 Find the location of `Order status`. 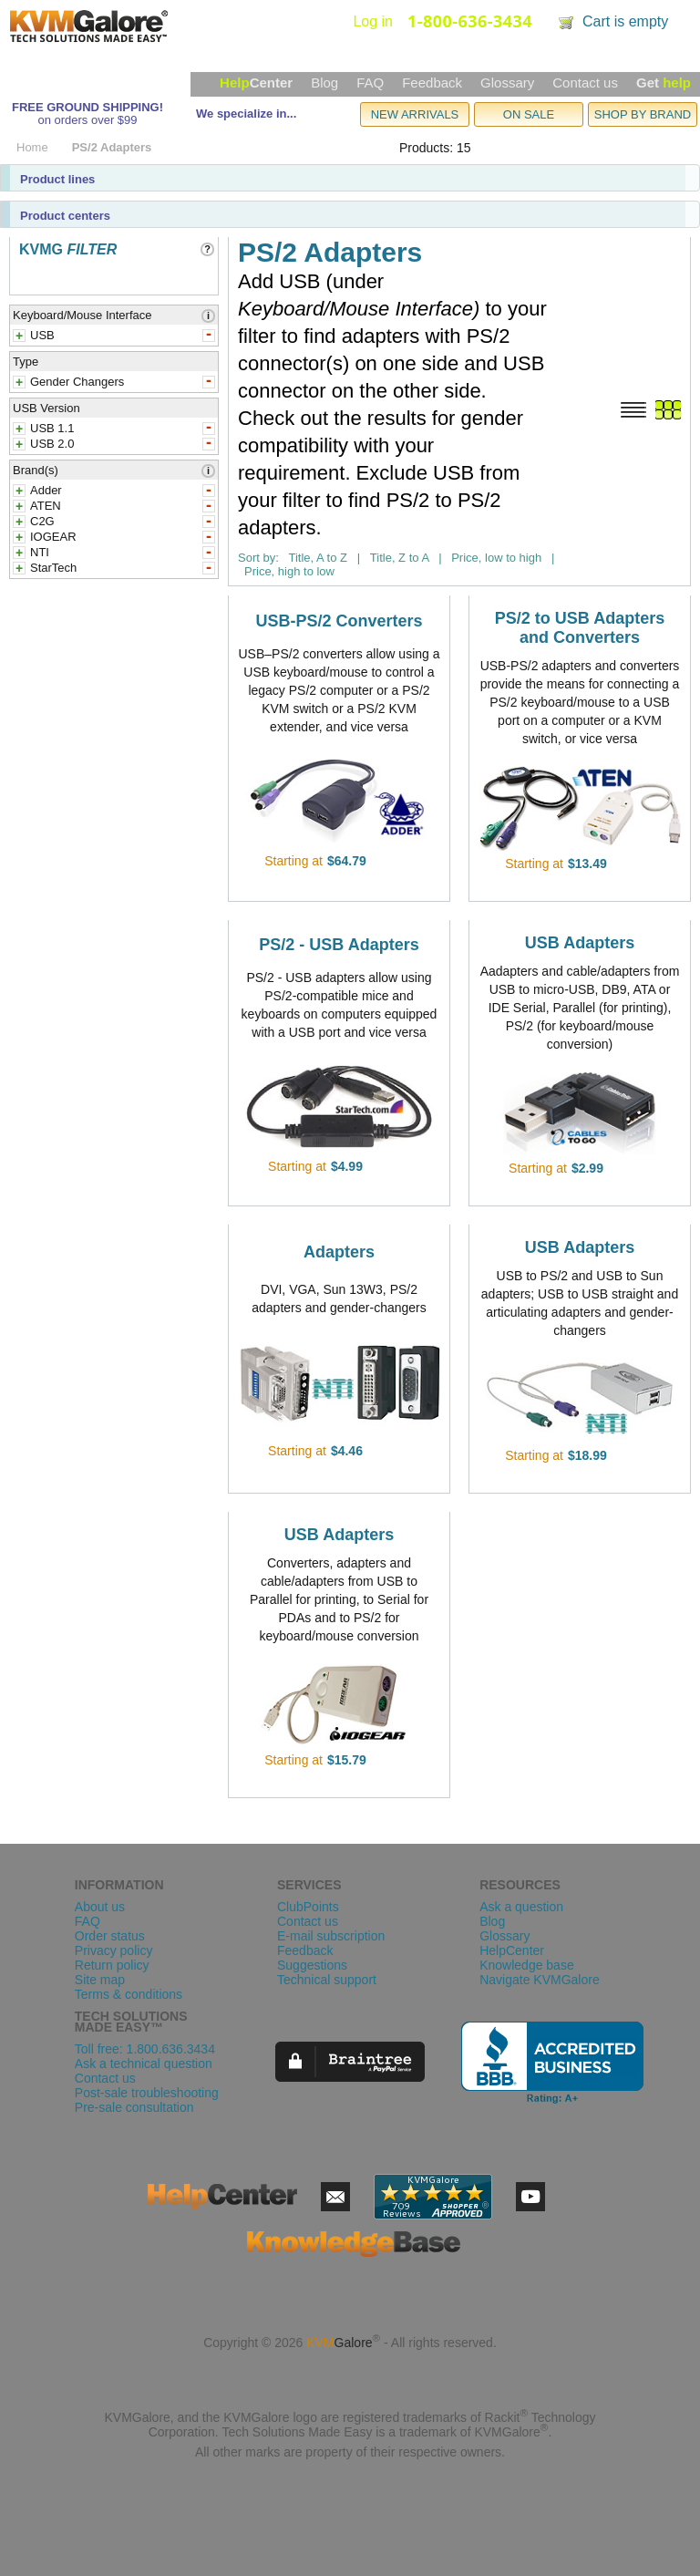

Order status is located at coordinates (110, 1936).